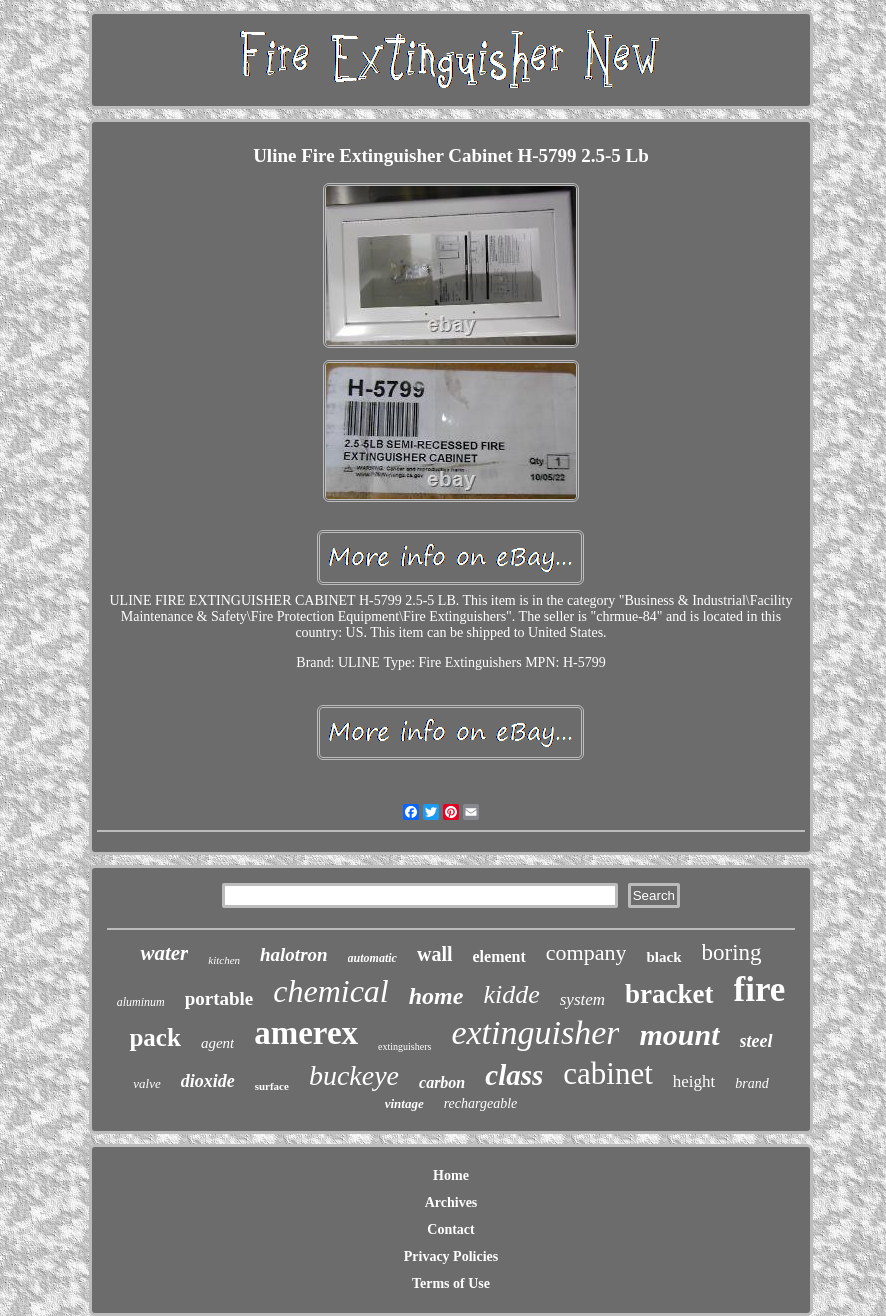 The width and height of the screenshot is (886, 1316). I want to click on carbon, so click(442, 1082).